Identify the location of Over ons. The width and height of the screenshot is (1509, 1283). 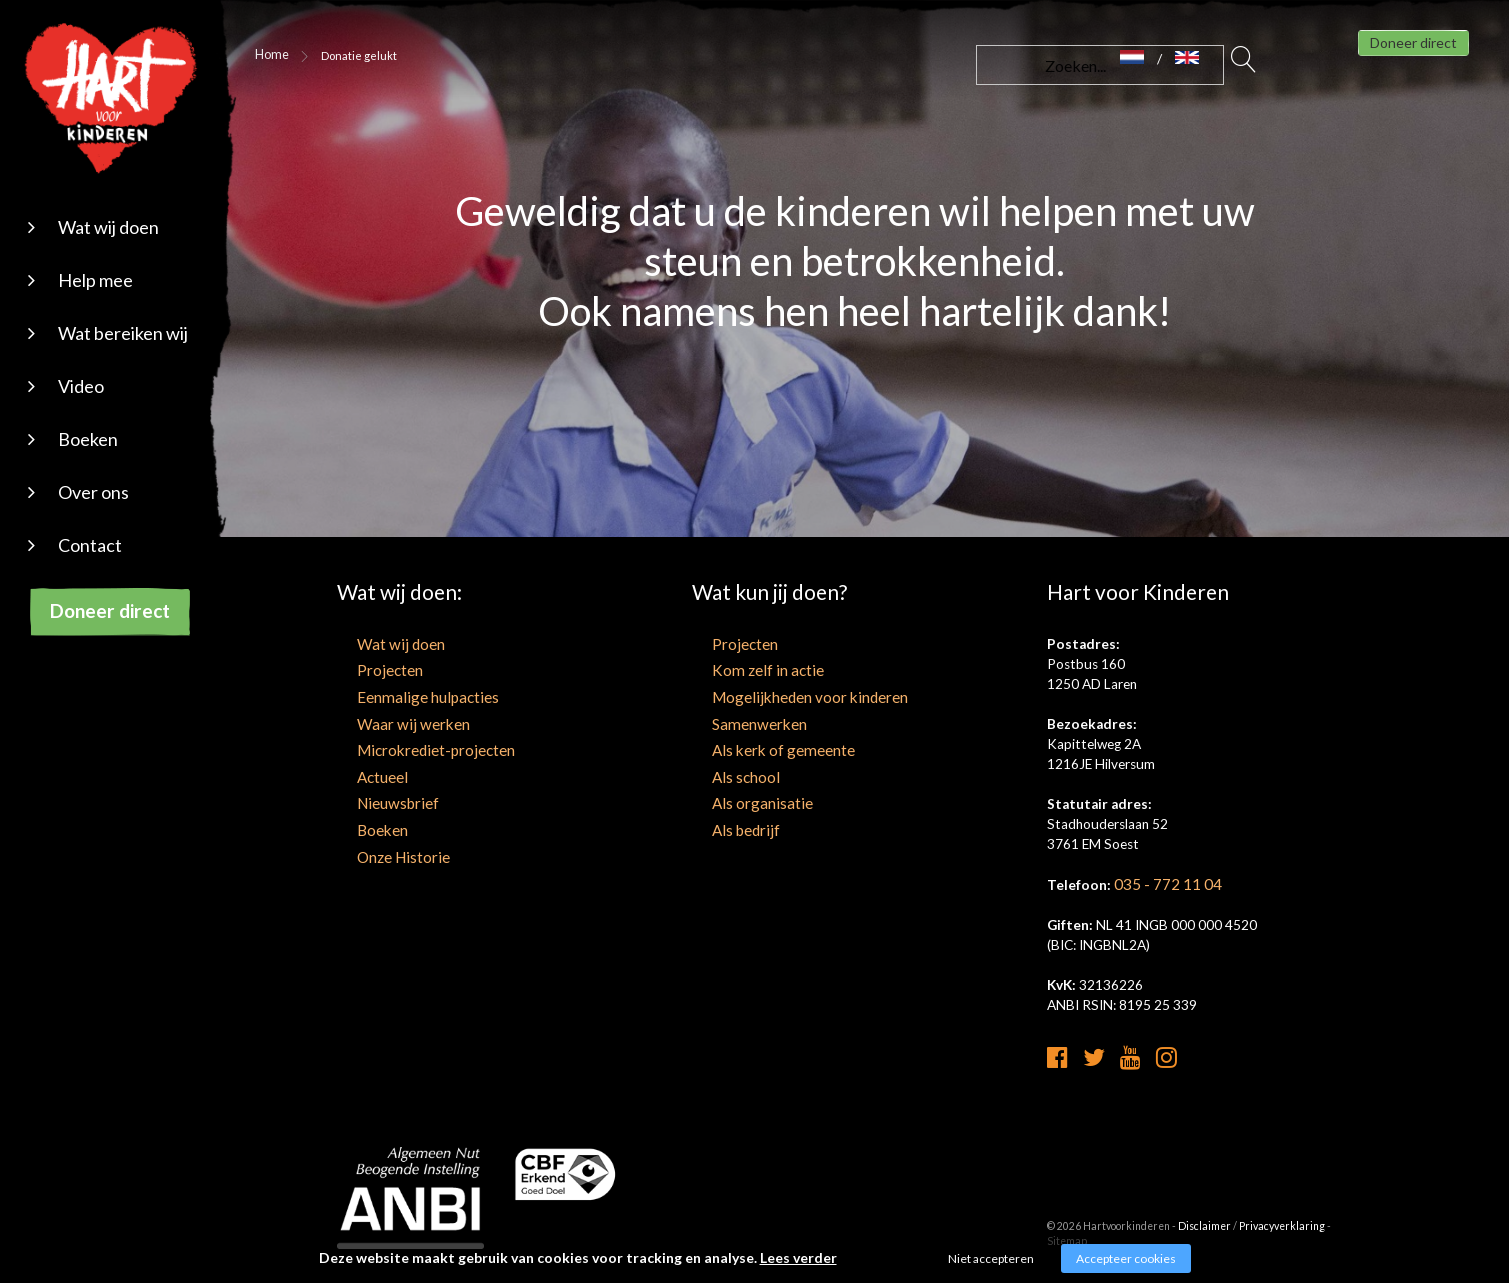
(93, 492).